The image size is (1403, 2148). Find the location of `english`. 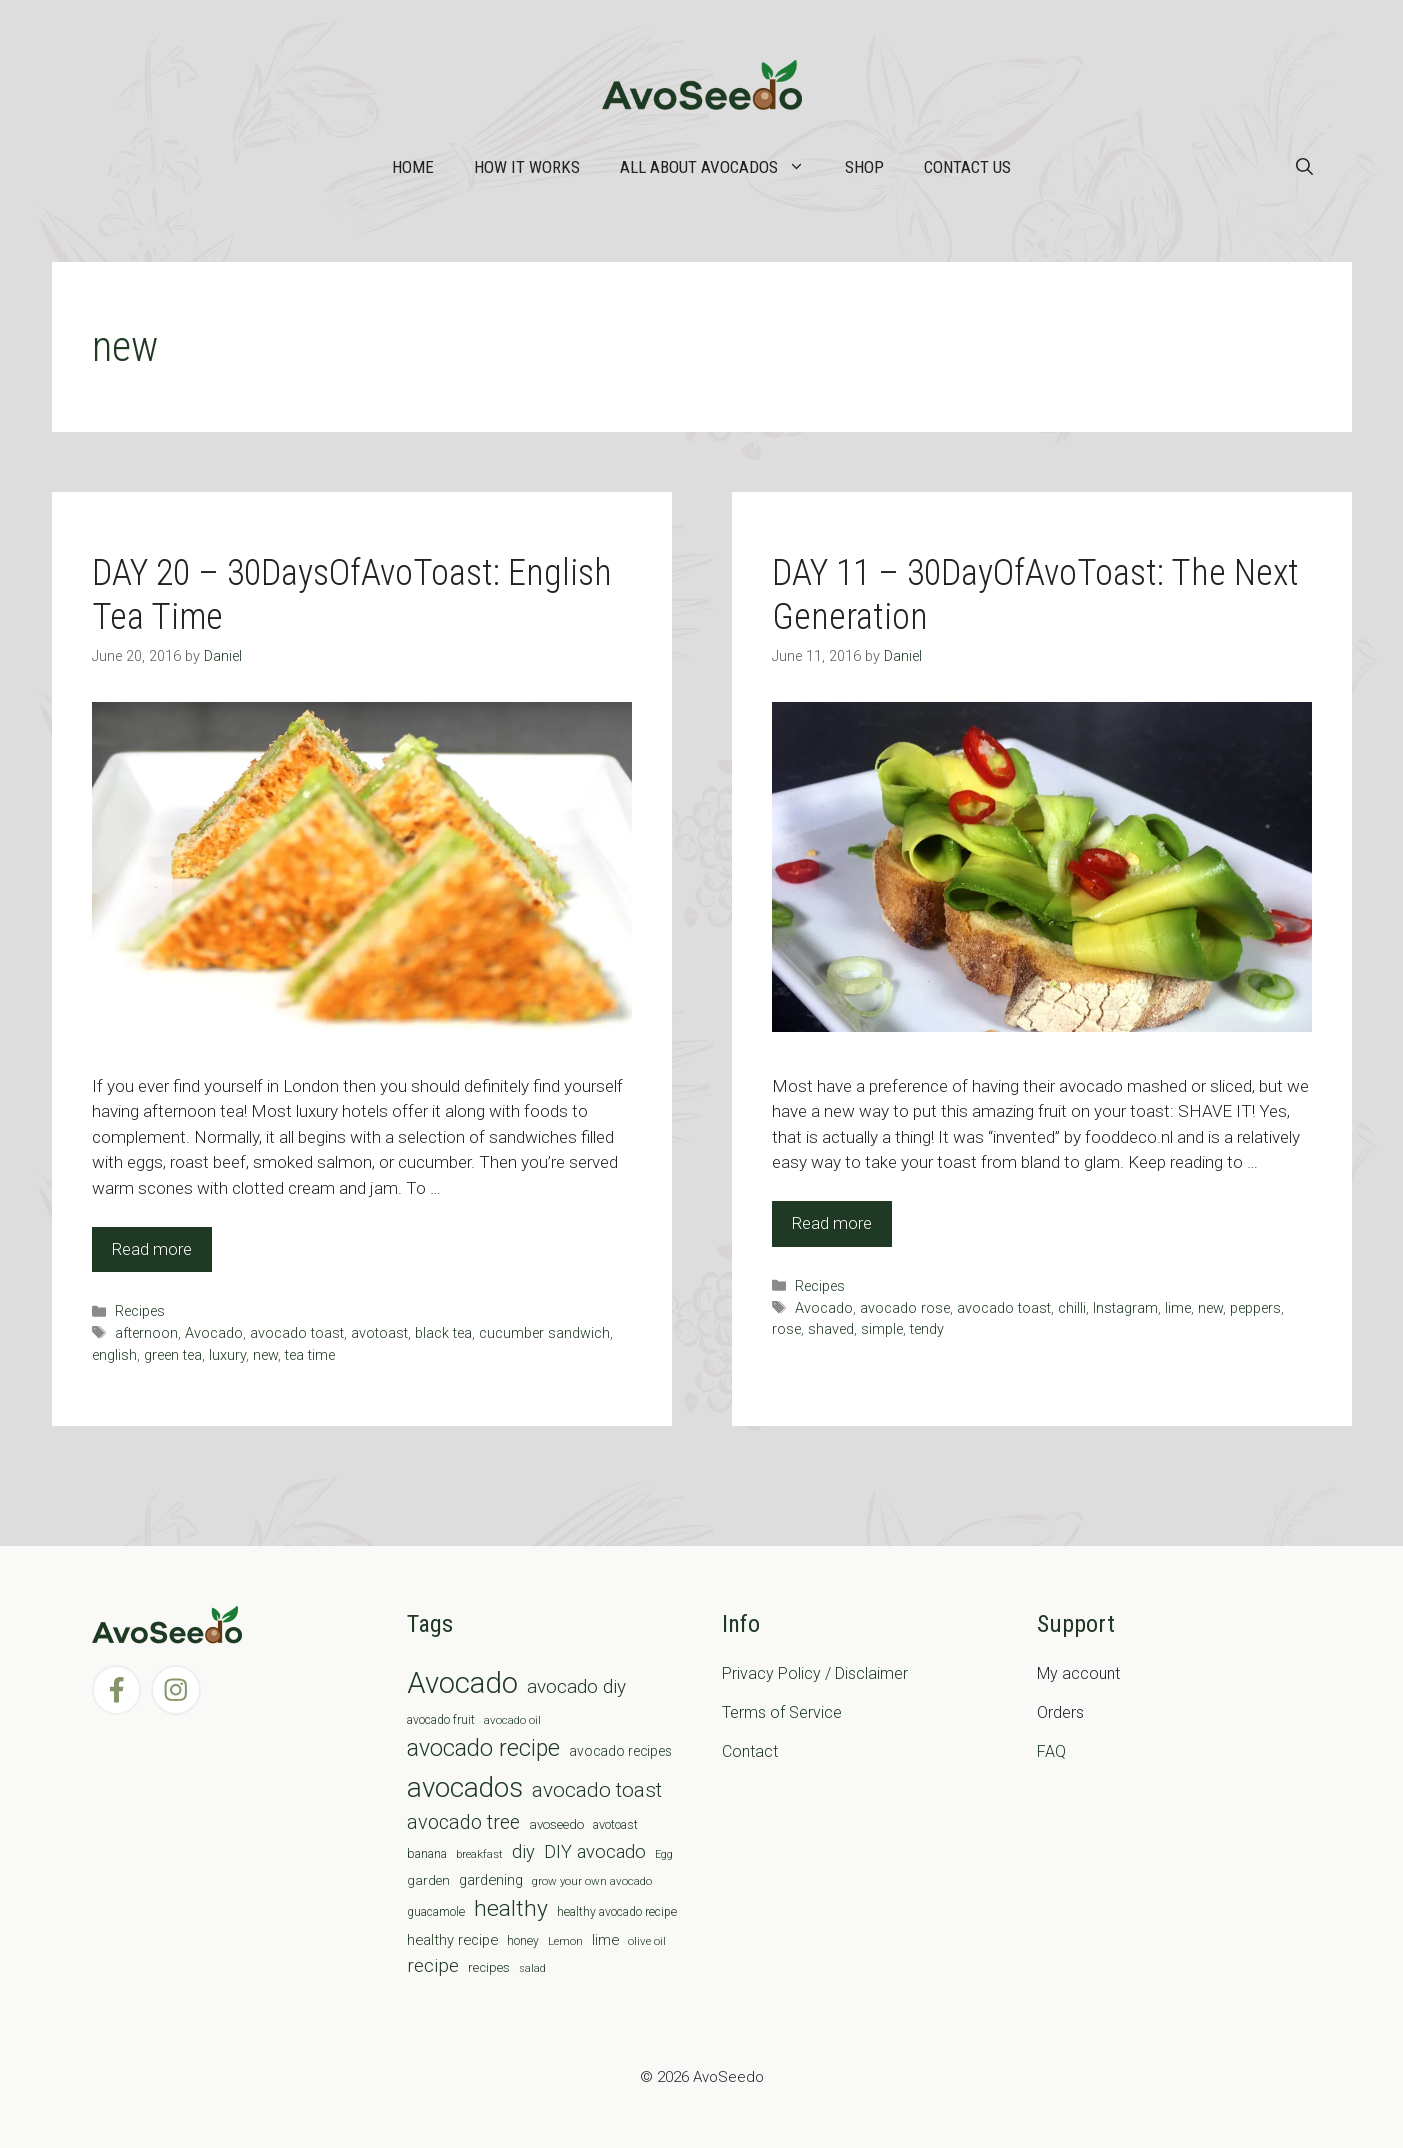

english is located at coordinates (114, 1355).